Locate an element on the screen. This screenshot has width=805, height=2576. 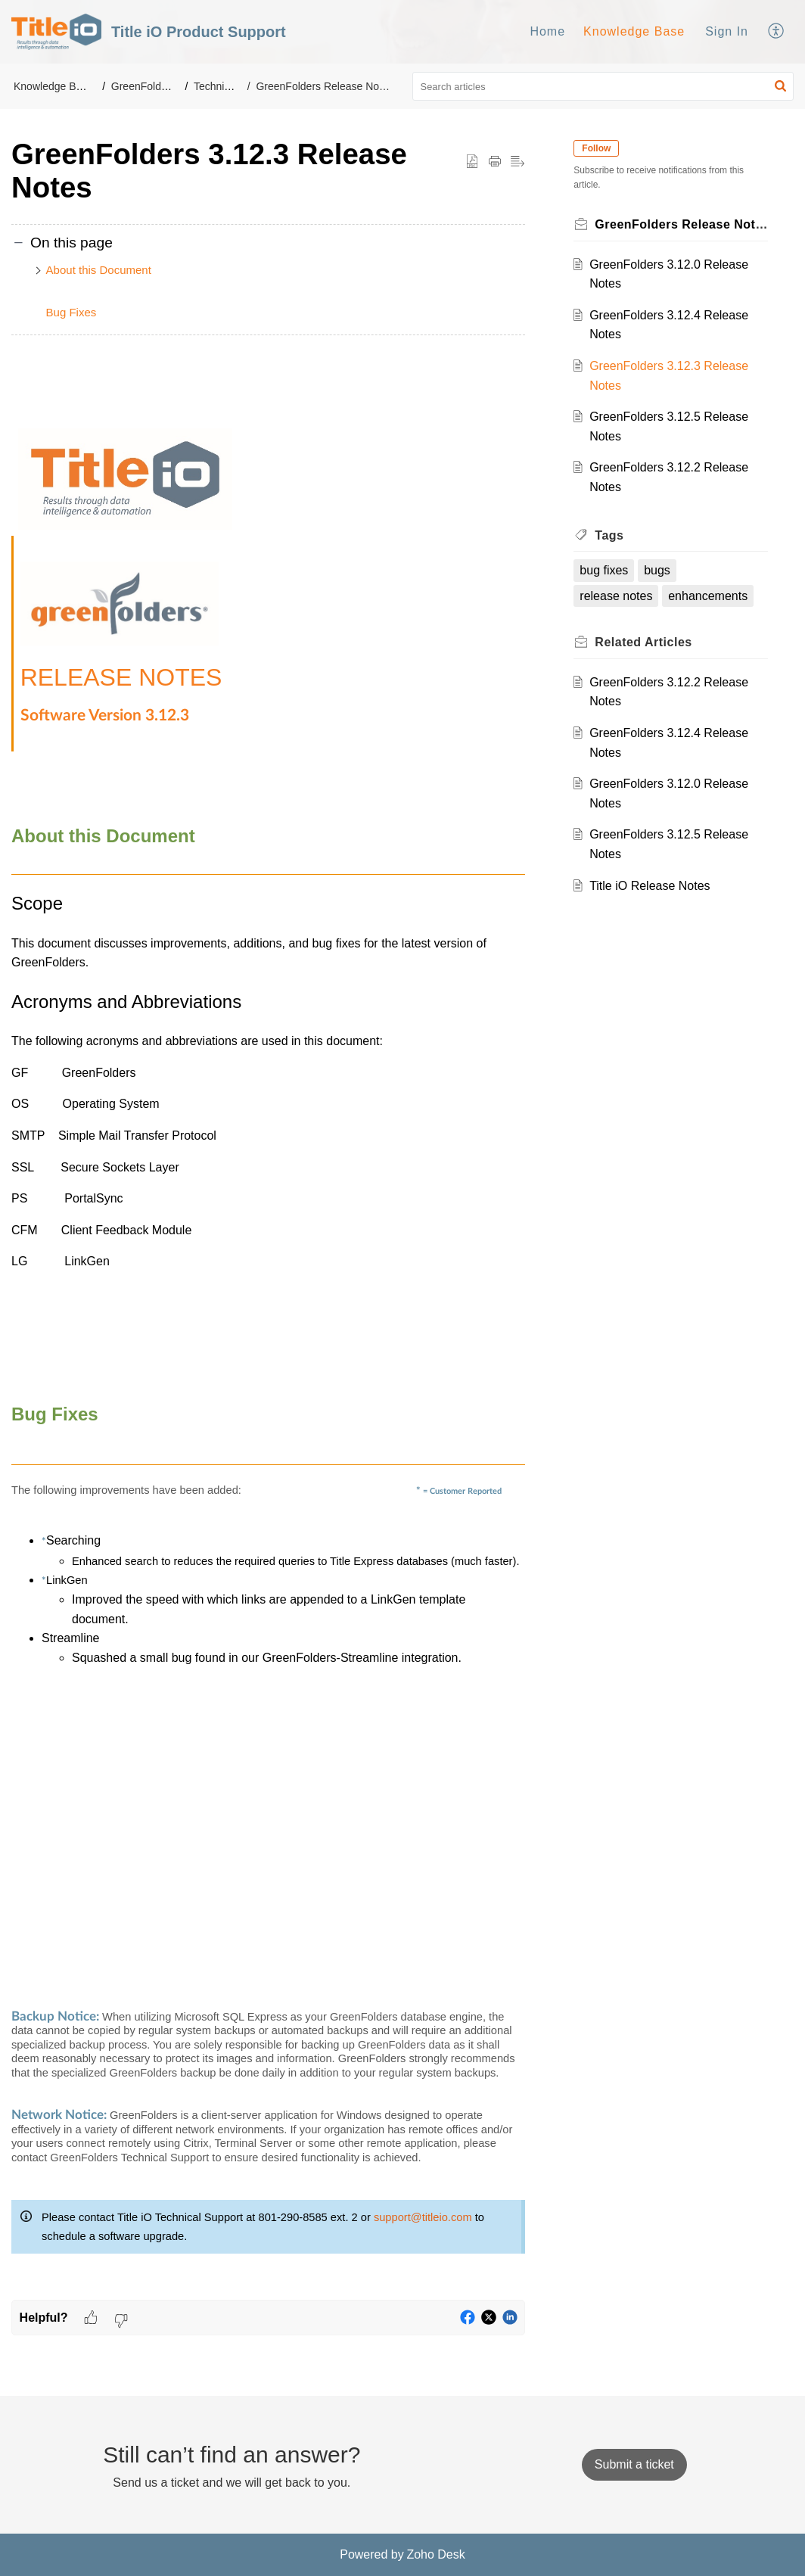
Title iO Release Notes is located at coordinates (649, 885).